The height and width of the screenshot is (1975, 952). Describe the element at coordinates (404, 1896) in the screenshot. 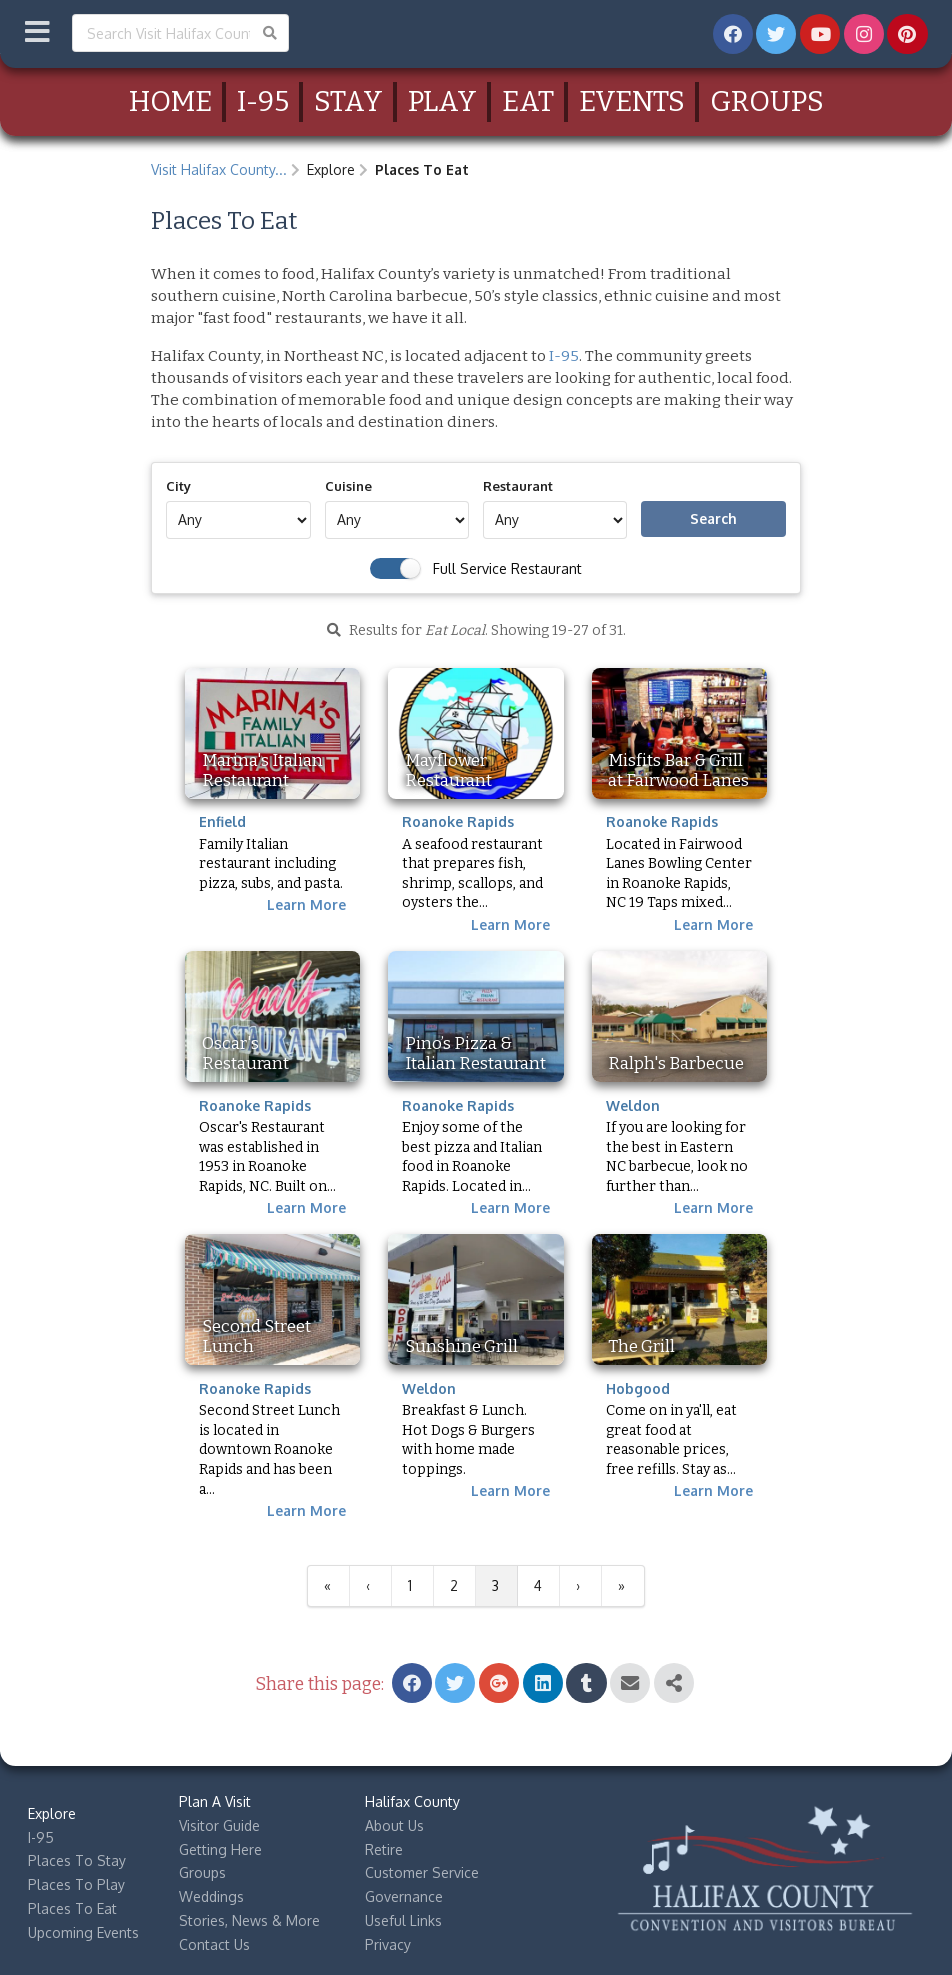

I see `Governance` at that location.